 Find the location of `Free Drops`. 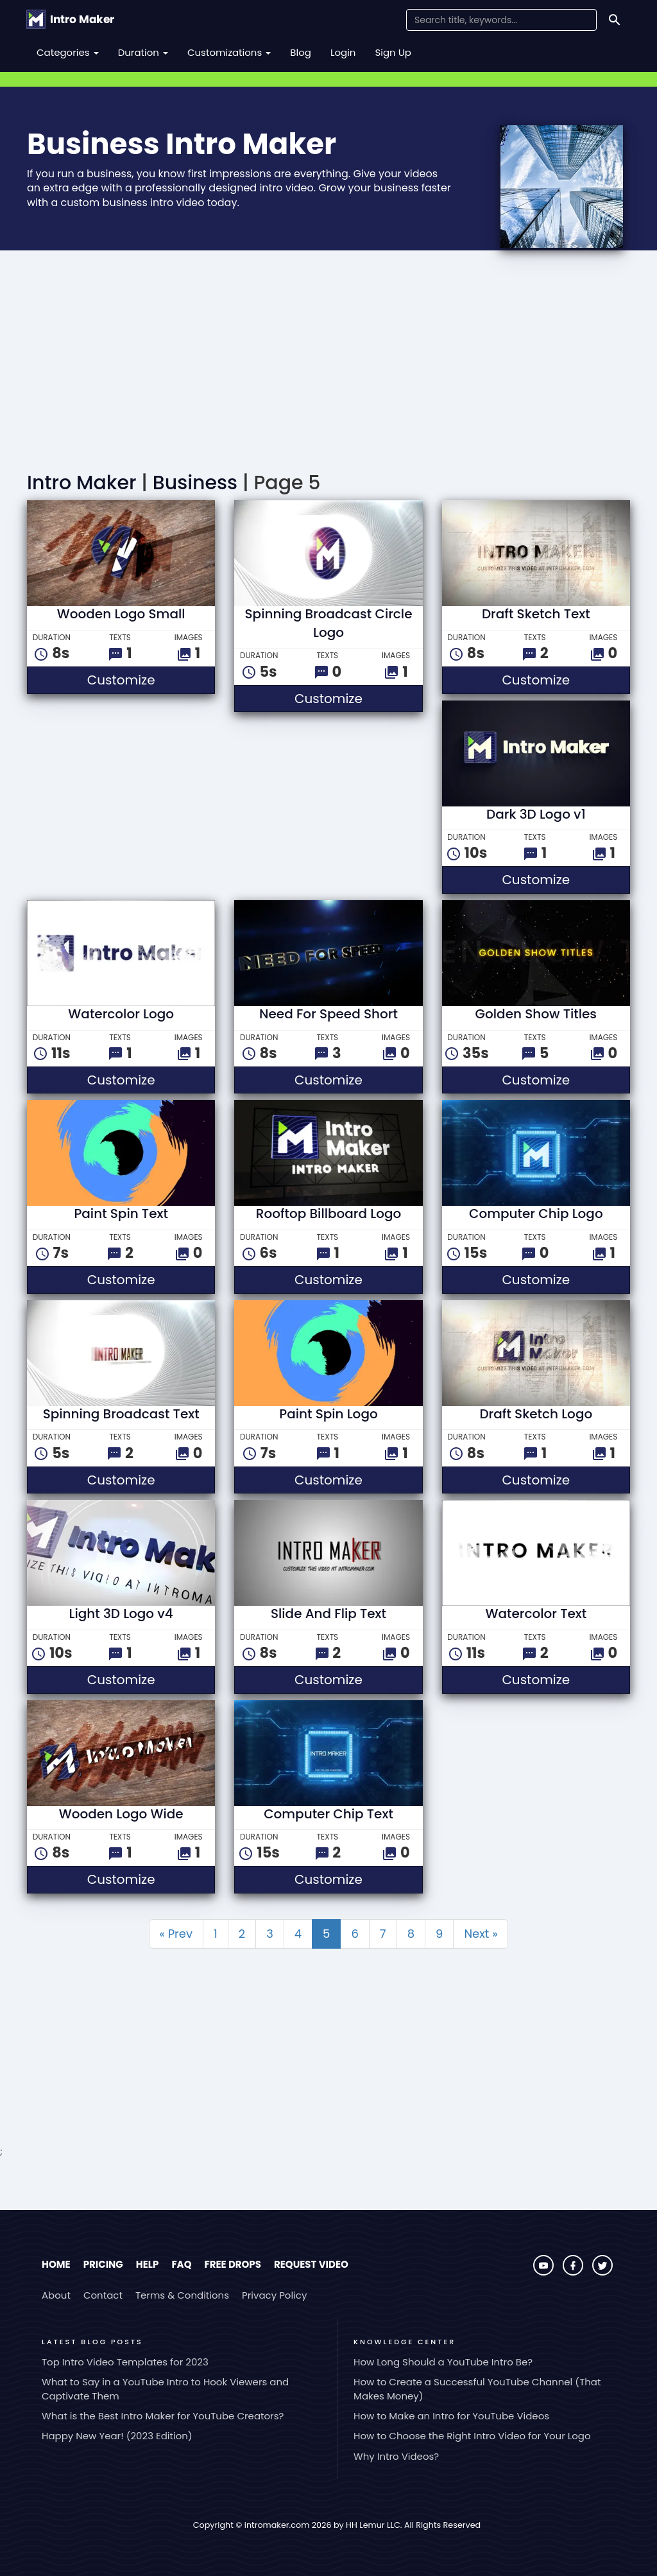

Free Drops is located at coordinates (232, 2264).